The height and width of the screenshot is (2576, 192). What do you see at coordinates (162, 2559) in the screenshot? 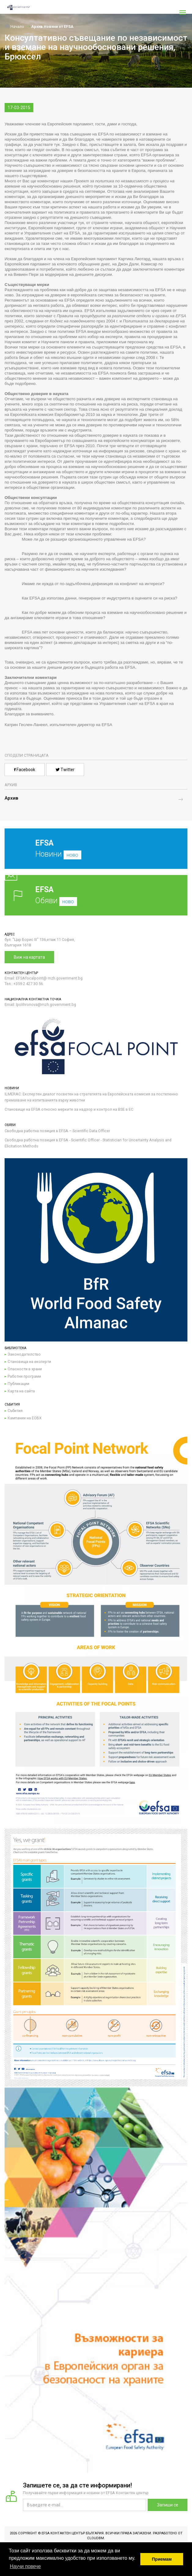
I see `Приемам [button]` at bounding box center [162, 2559].